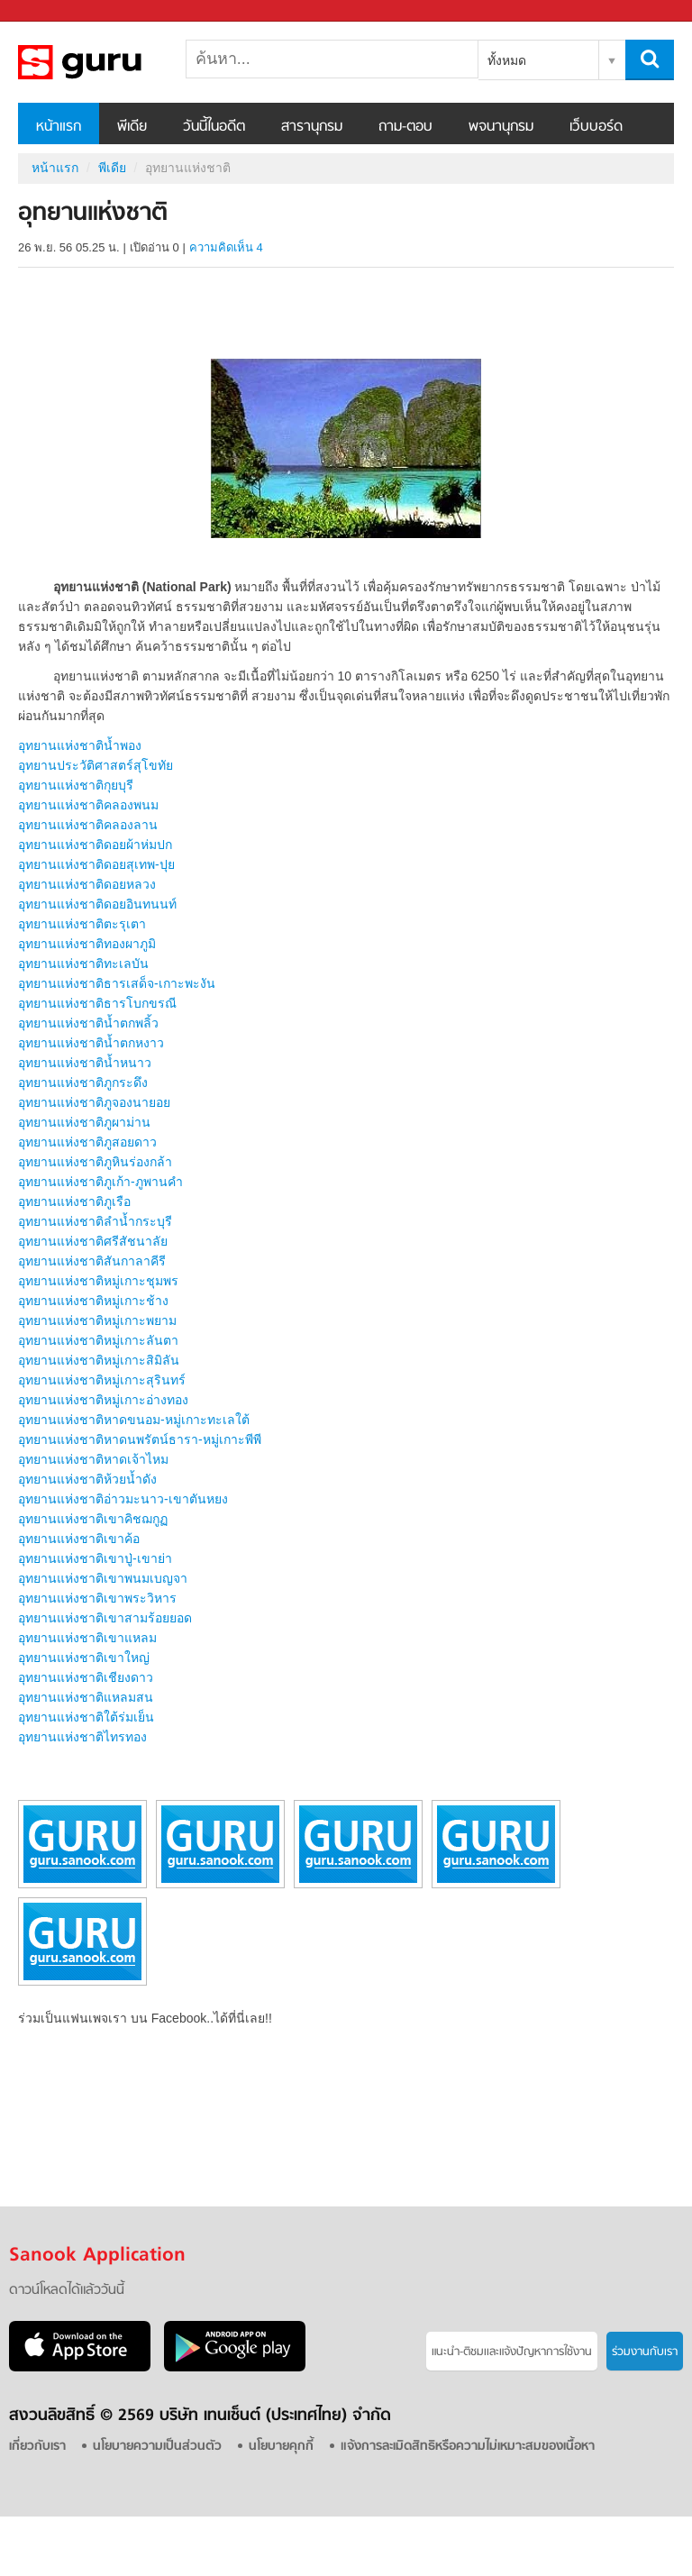 The width and height of the screenshot is (692, 2576). I want to click on สารานุกรม, so click(311, 127).